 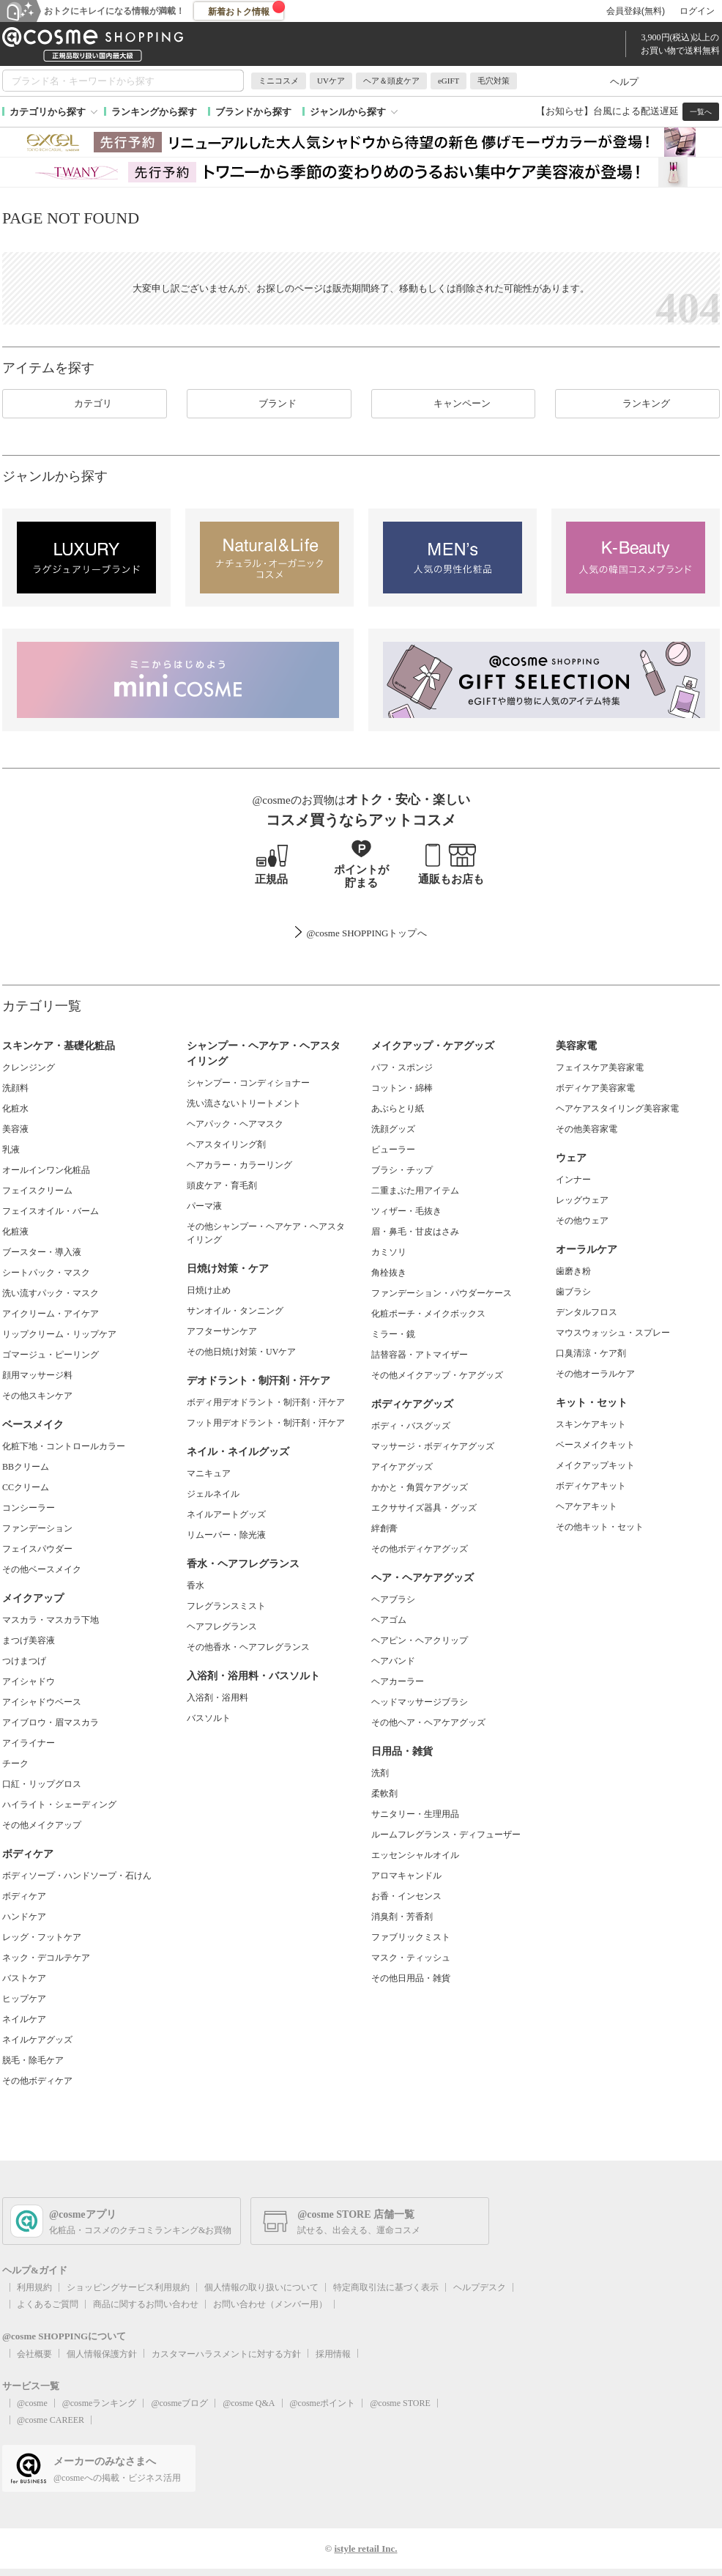 I want to click on バスソルト, so click(x=209, y=1718).